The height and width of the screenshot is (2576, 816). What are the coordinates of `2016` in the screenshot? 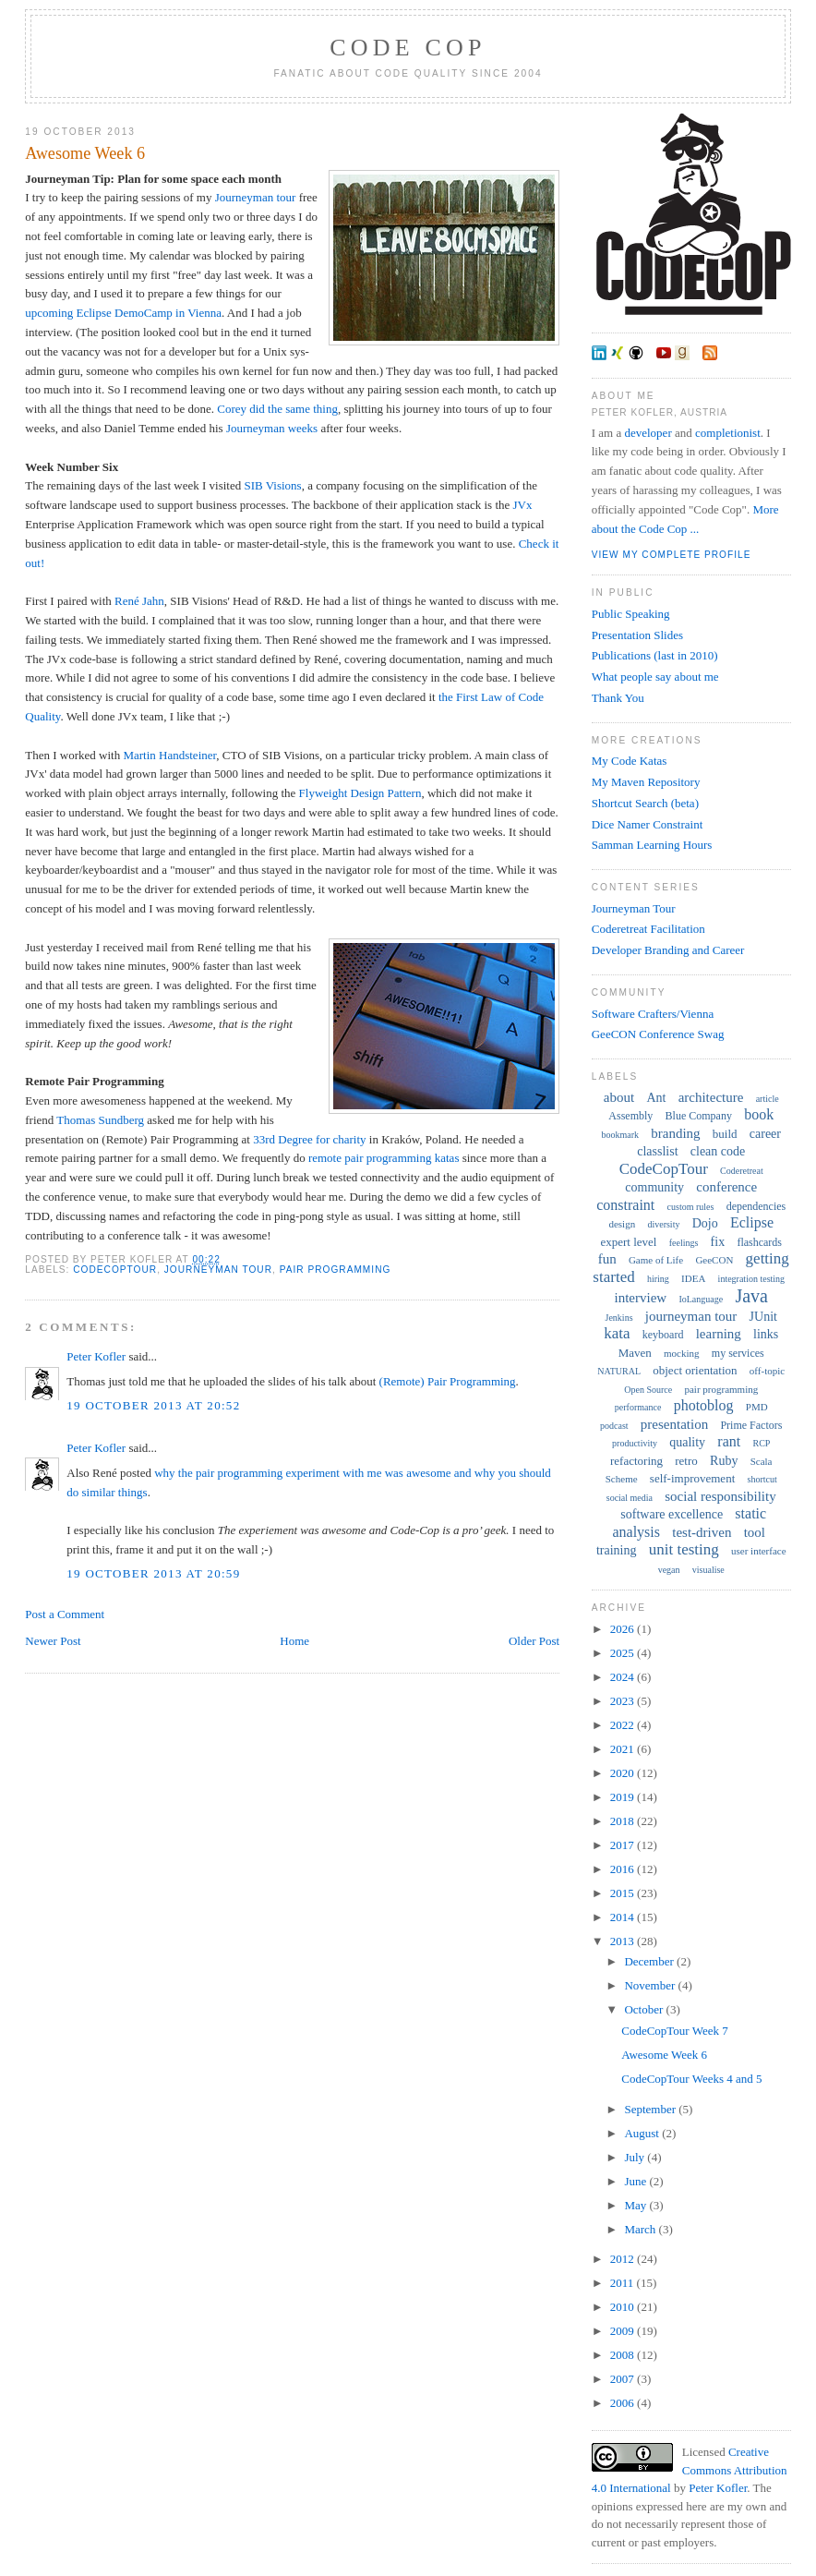 It's located at (623, 1869).